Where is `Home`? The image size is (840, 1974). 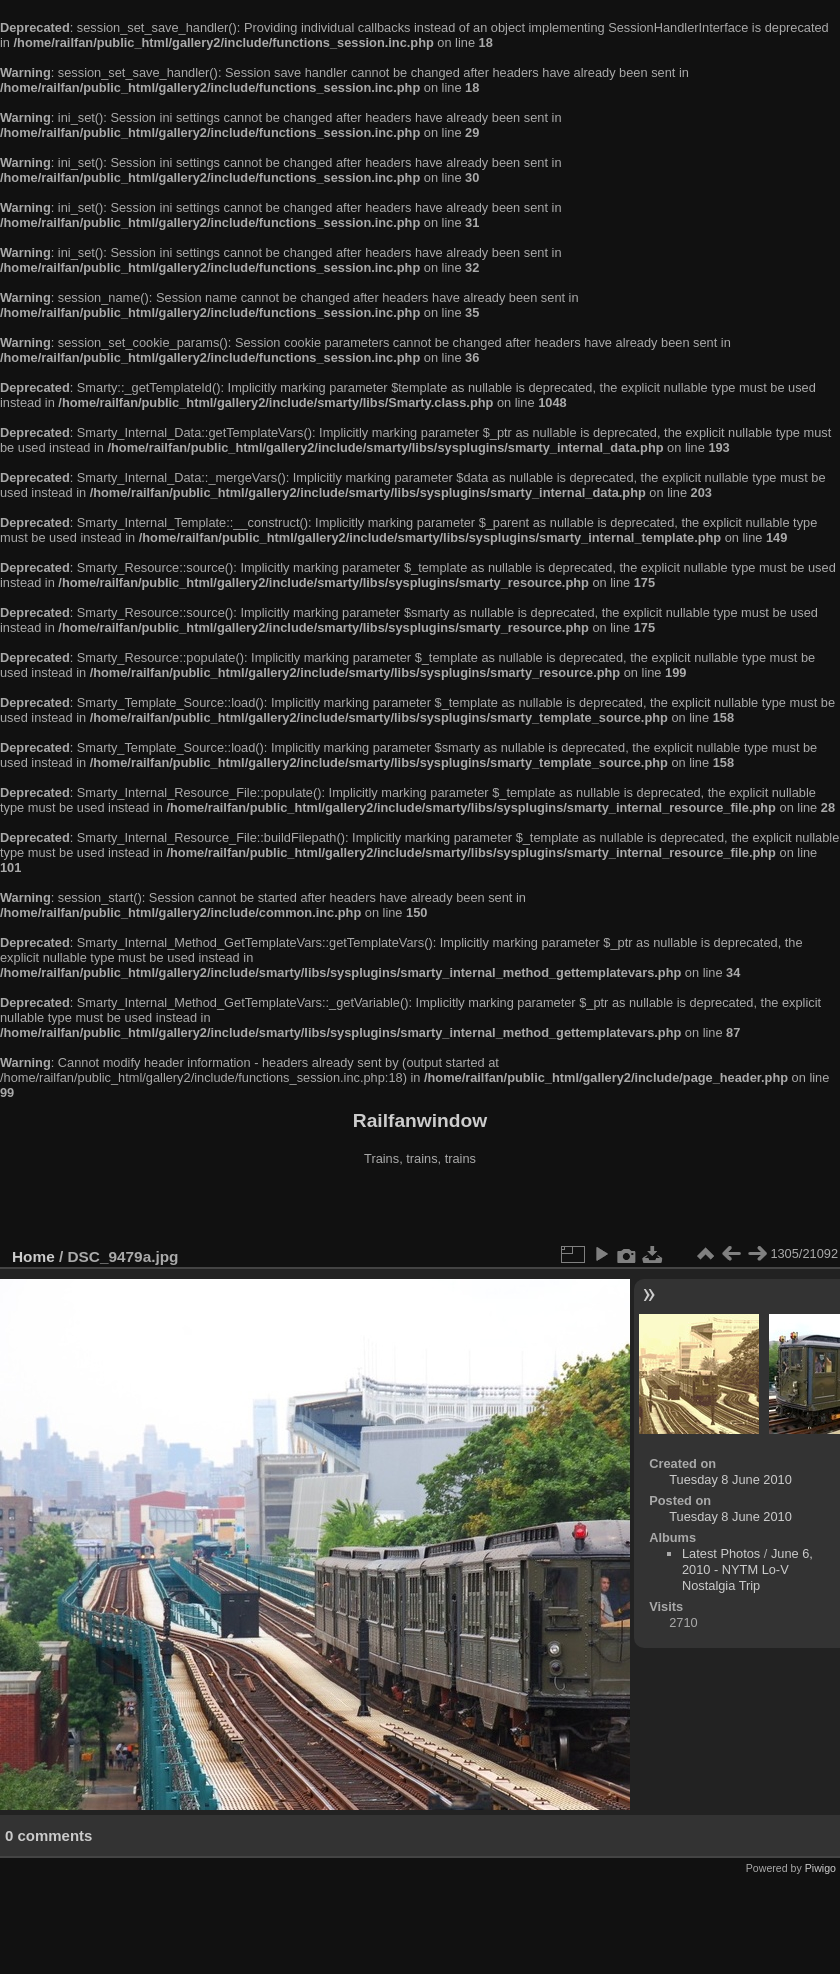
Home is located at coordinates (33, 1256).